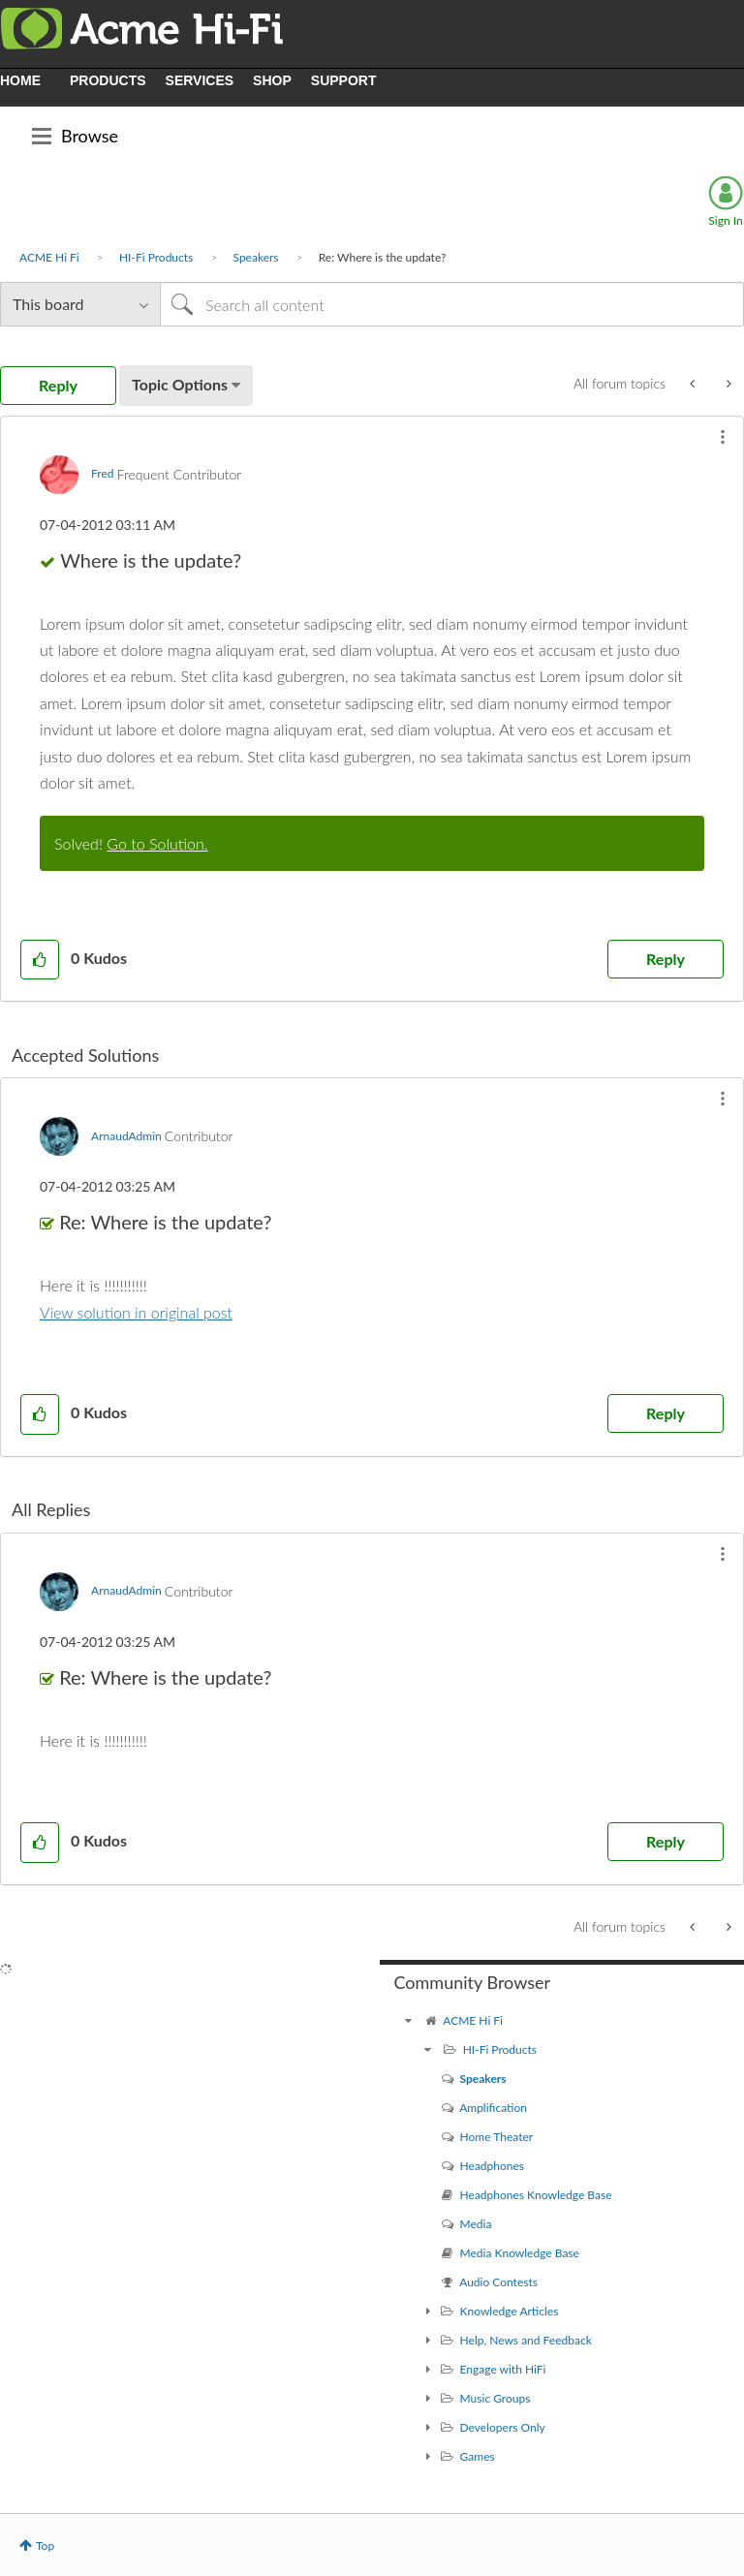 The image size is (744, 2576). Describe the element at coordinates (503, 2369) in the screenshot. I see `Engage with HiFi` at that location.